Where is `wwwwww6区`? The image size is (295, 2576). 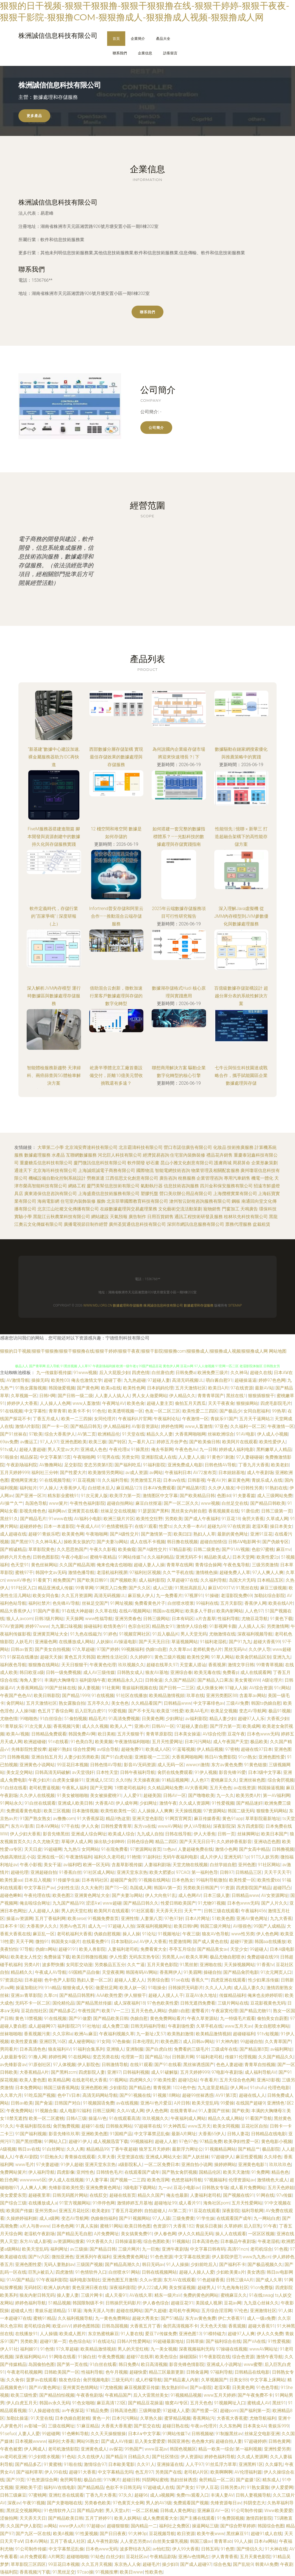 wwwwww6区 is located at coordinates (33, 2180).